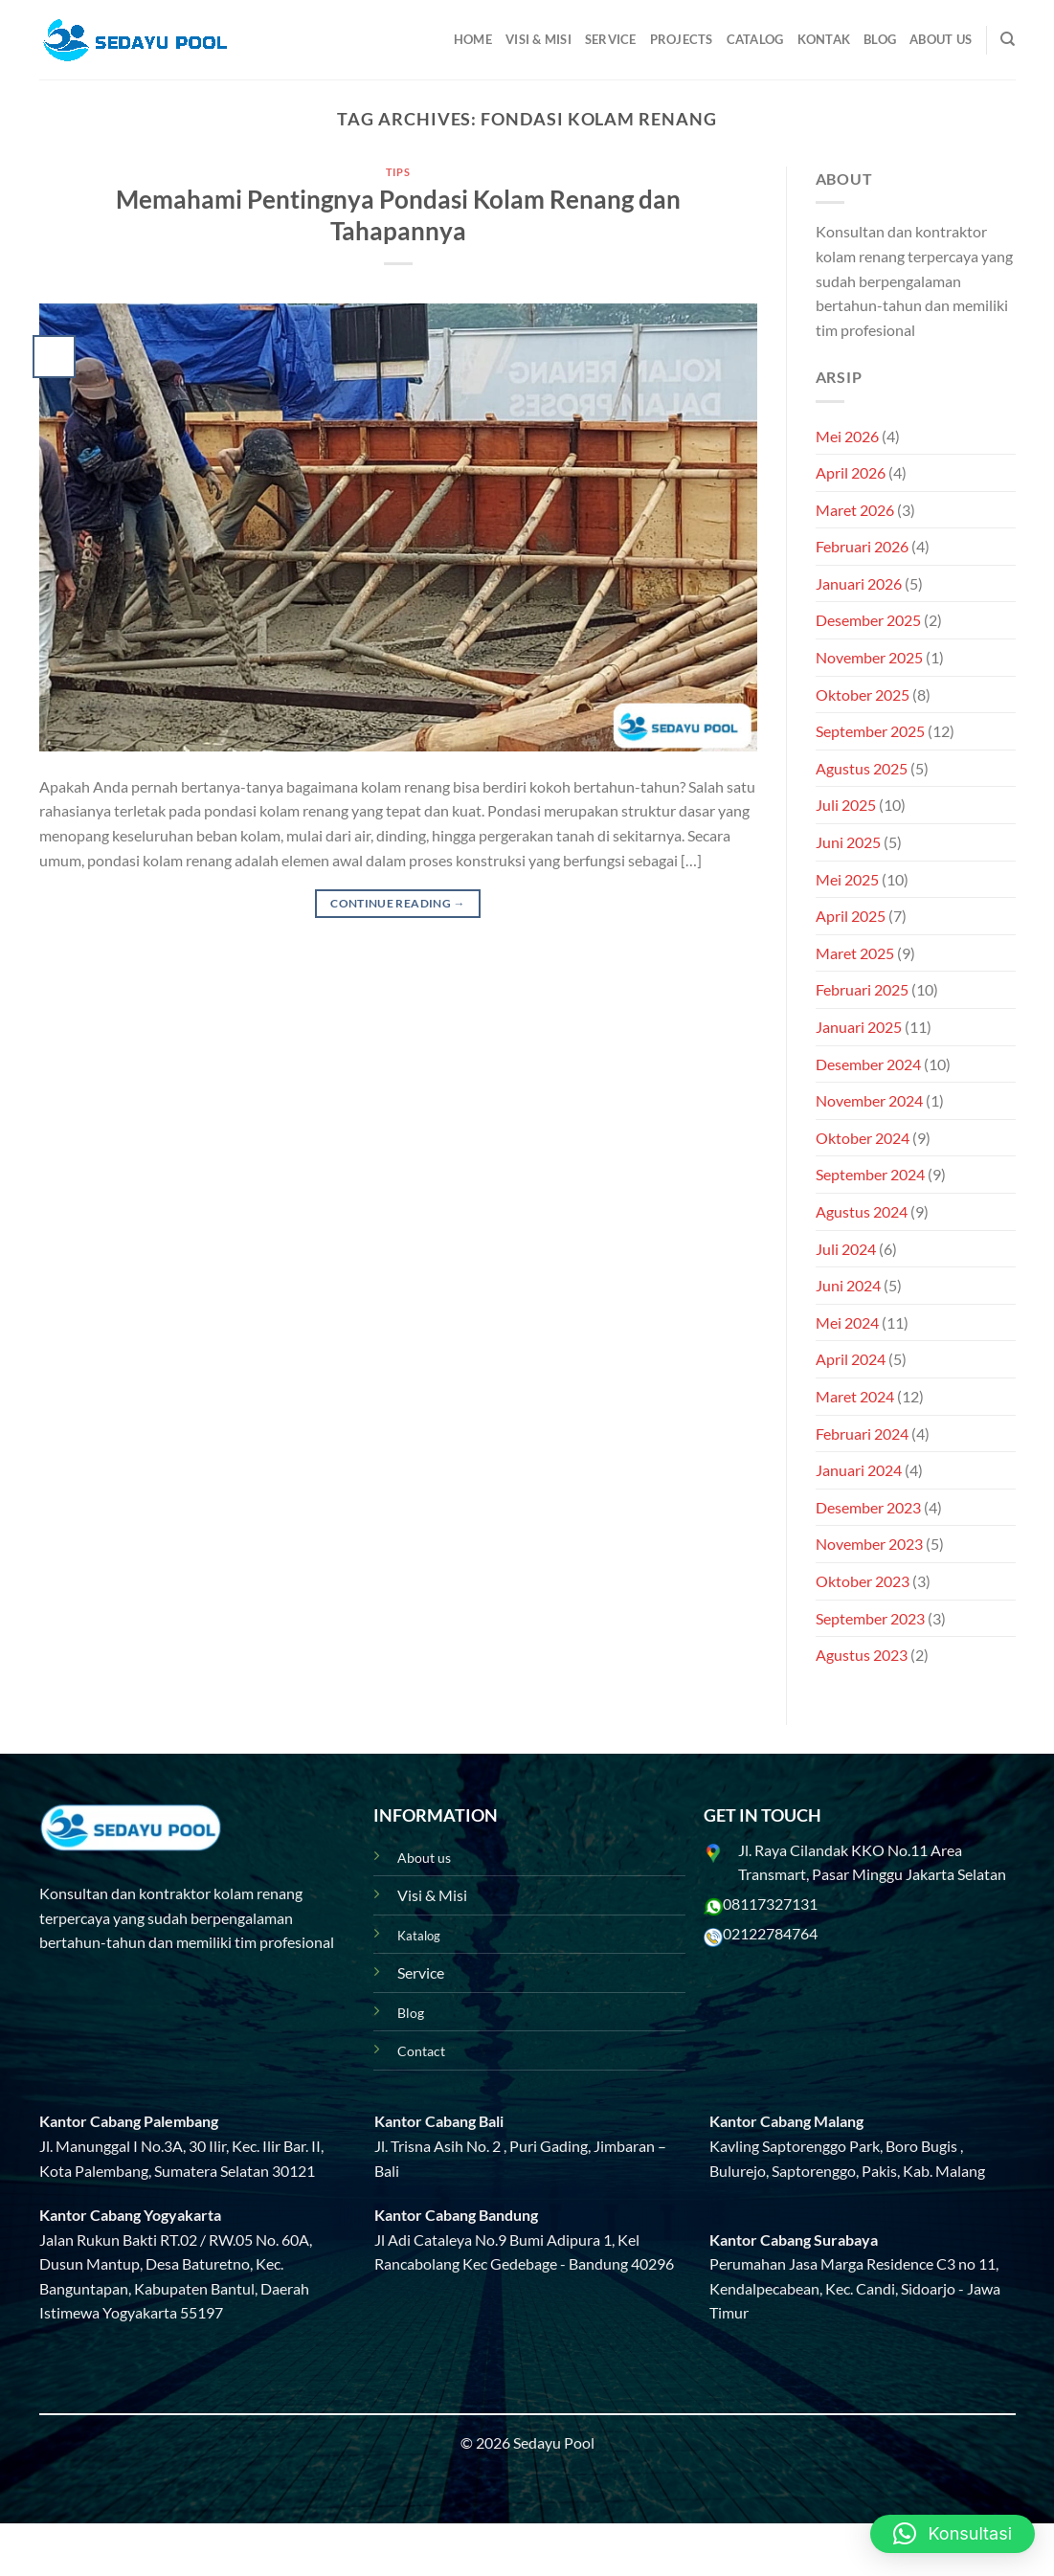 The image size is (1054, 2576). I want to click on About us, so click(424, 1857).